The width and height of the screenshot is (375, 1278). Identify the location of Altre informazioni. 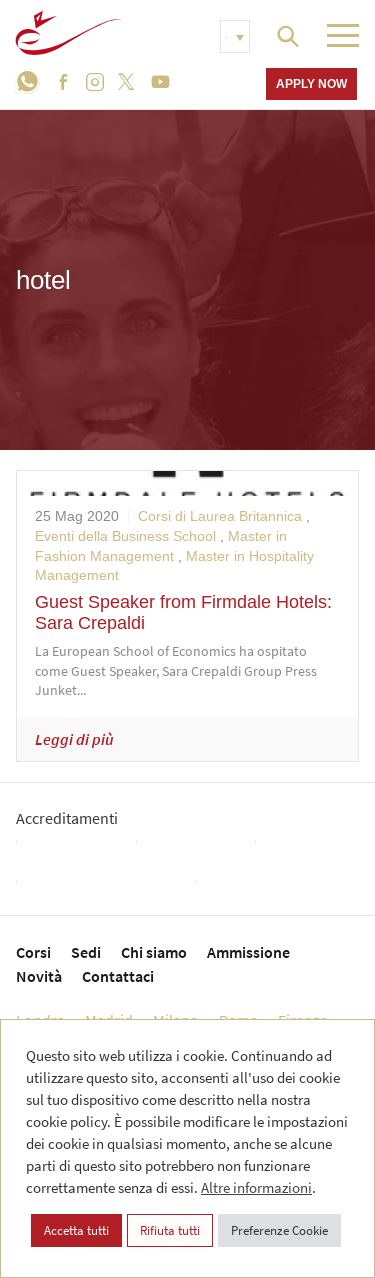
(256, 1187).